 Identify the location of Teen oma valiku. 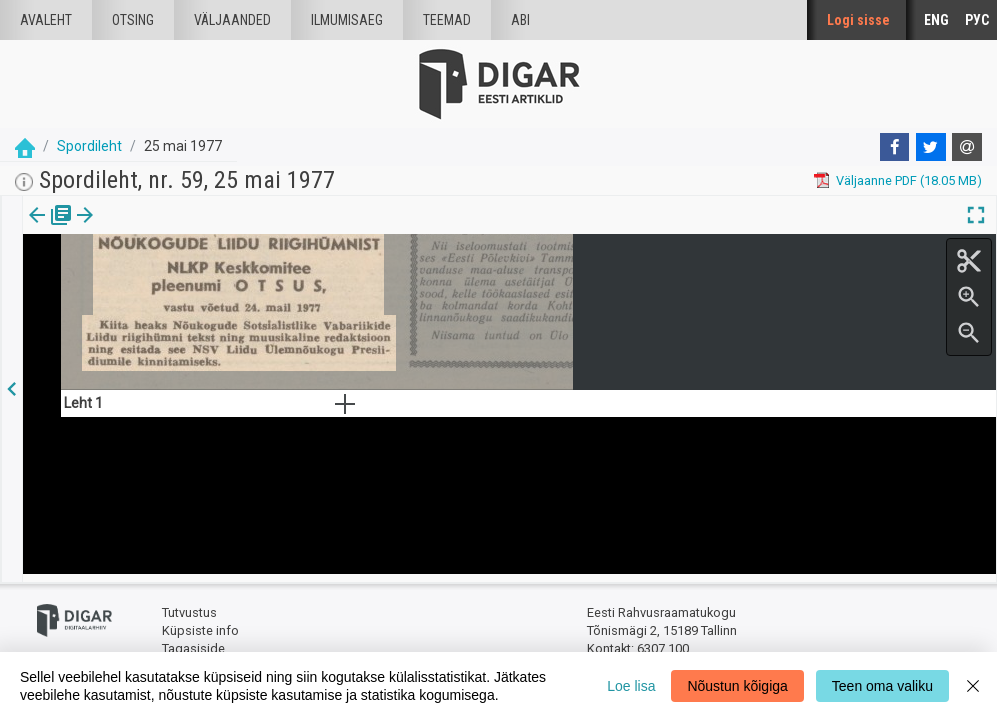
(882, 686).